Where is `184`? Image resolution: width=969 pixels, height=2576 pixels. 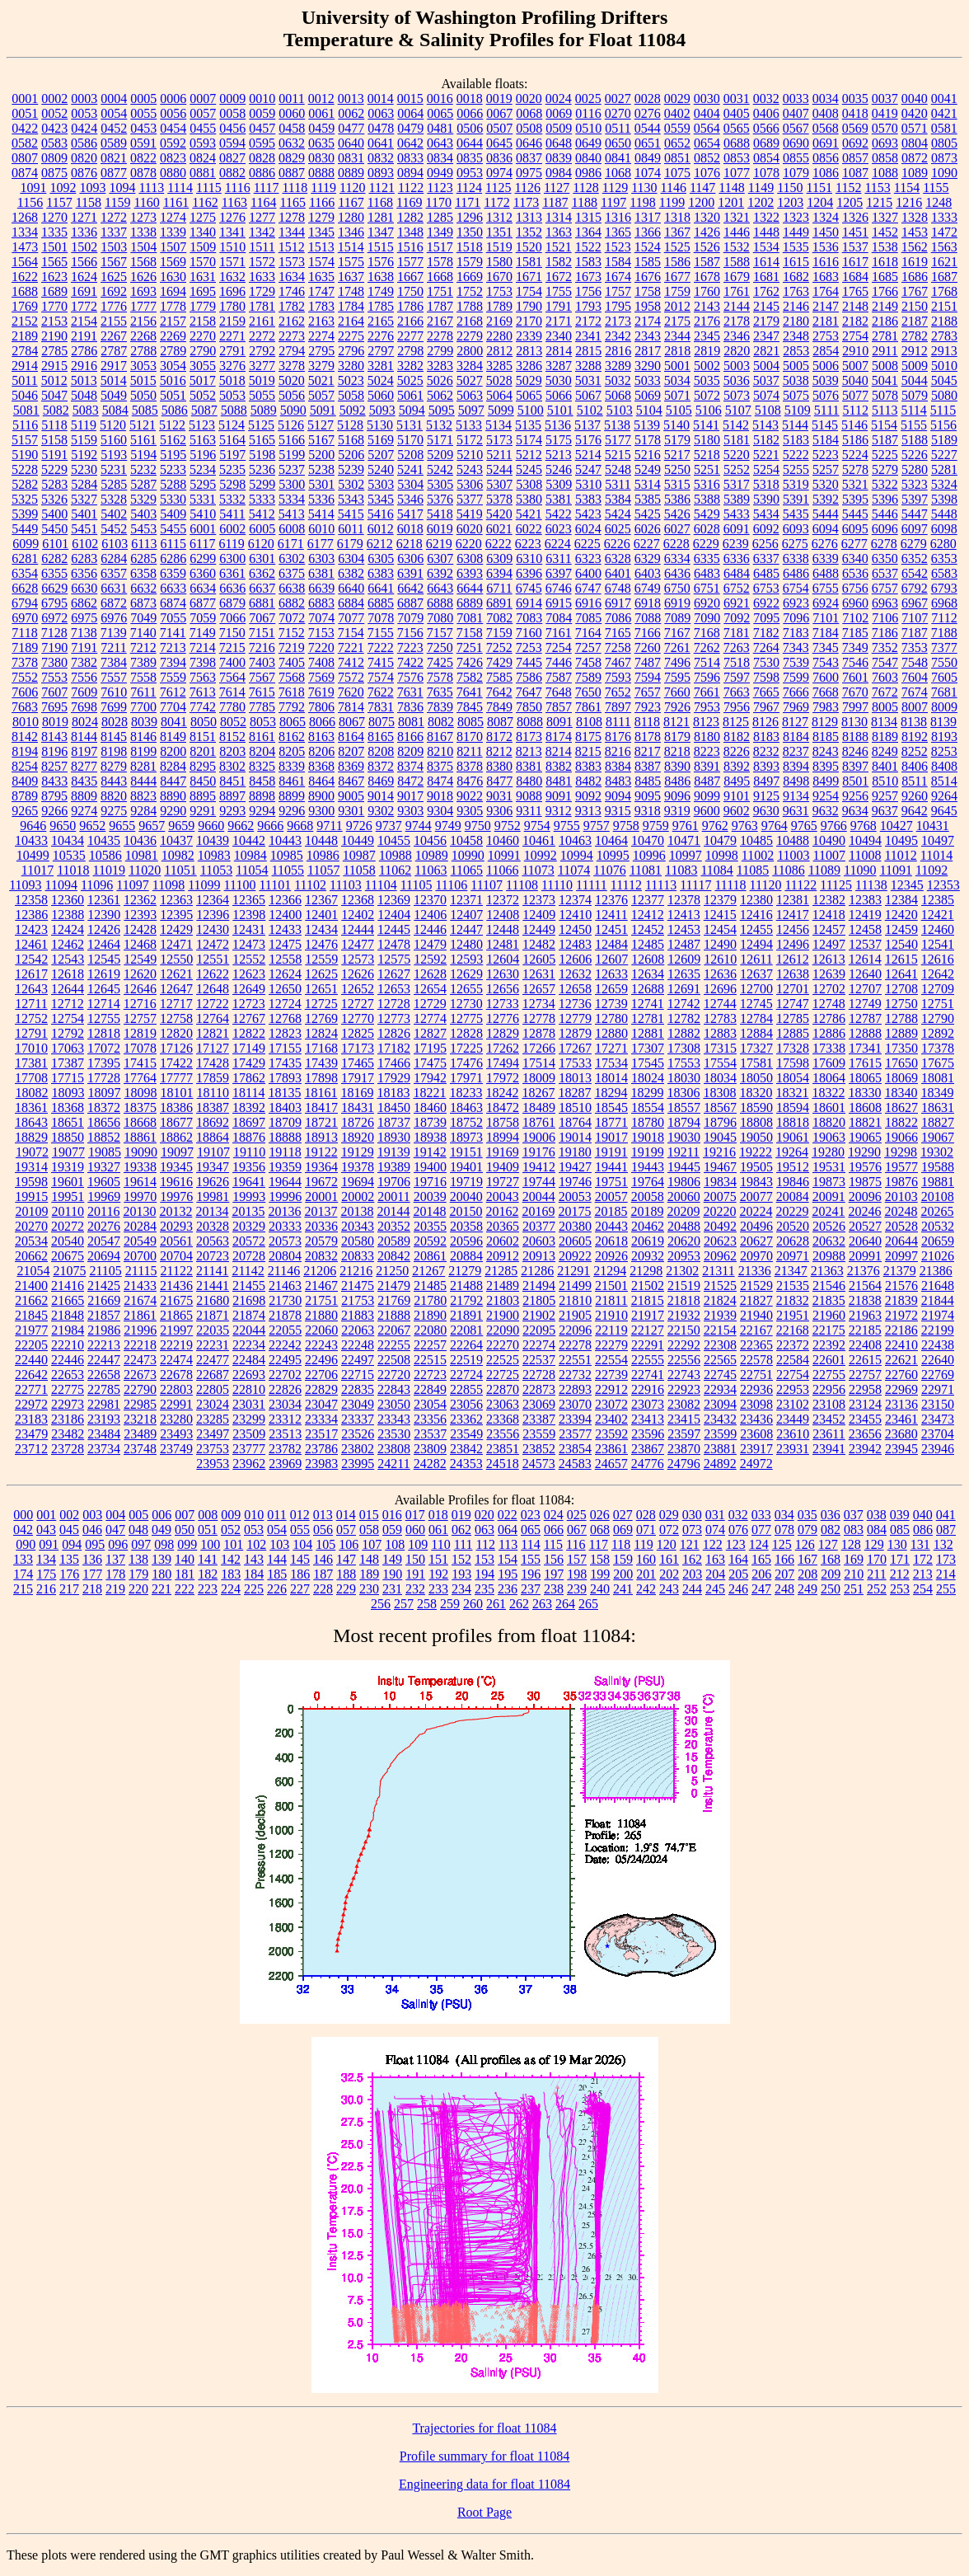 184 is located at coordinates (254, 1574).